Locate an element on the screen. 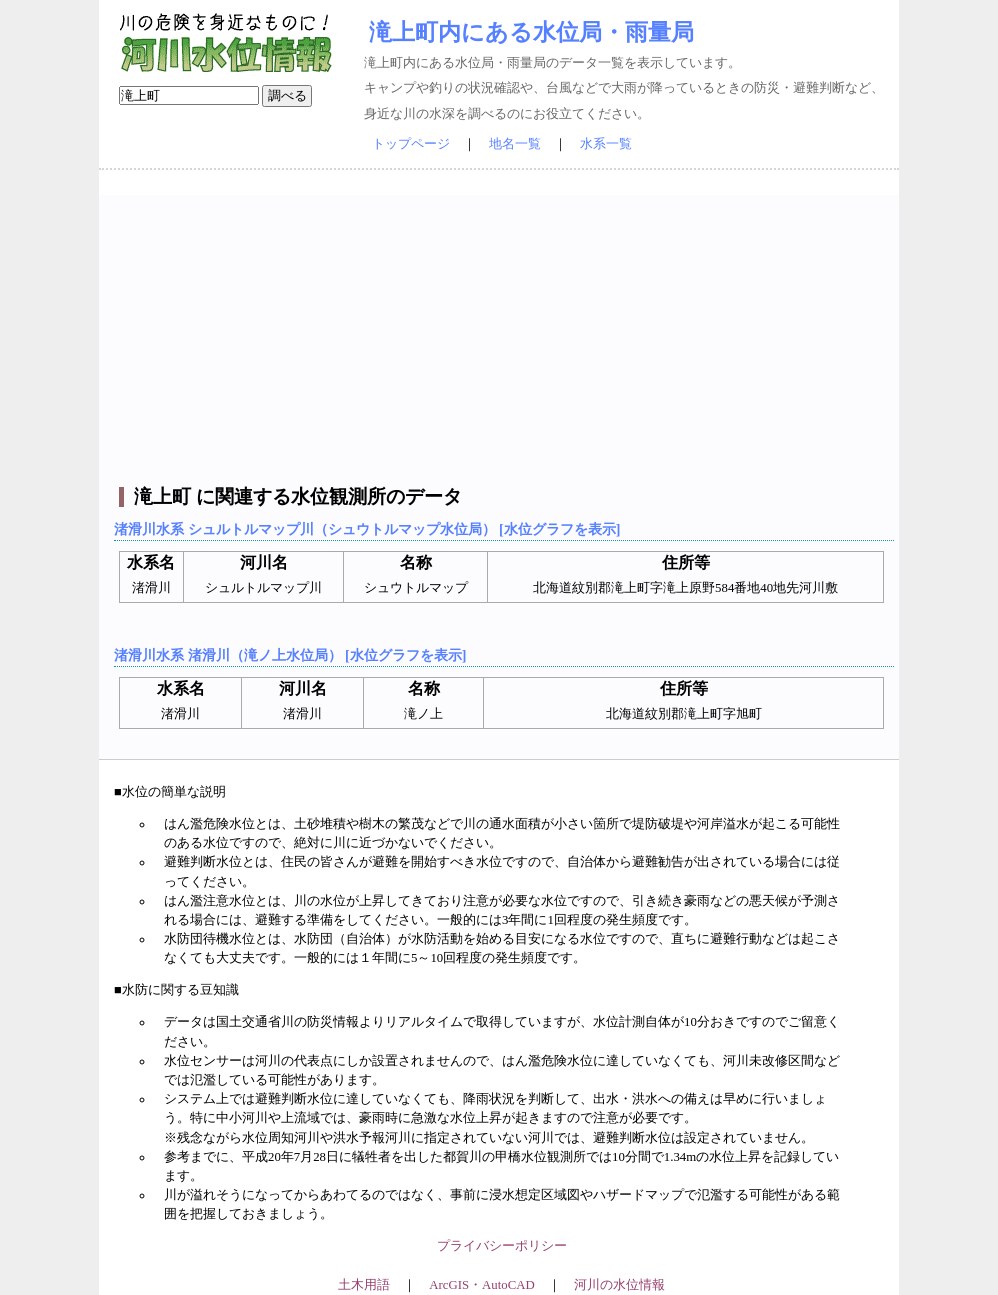 The height and width of the screenshot is (1295, 998). [Advertisement] is located at coordinates (501, 335).